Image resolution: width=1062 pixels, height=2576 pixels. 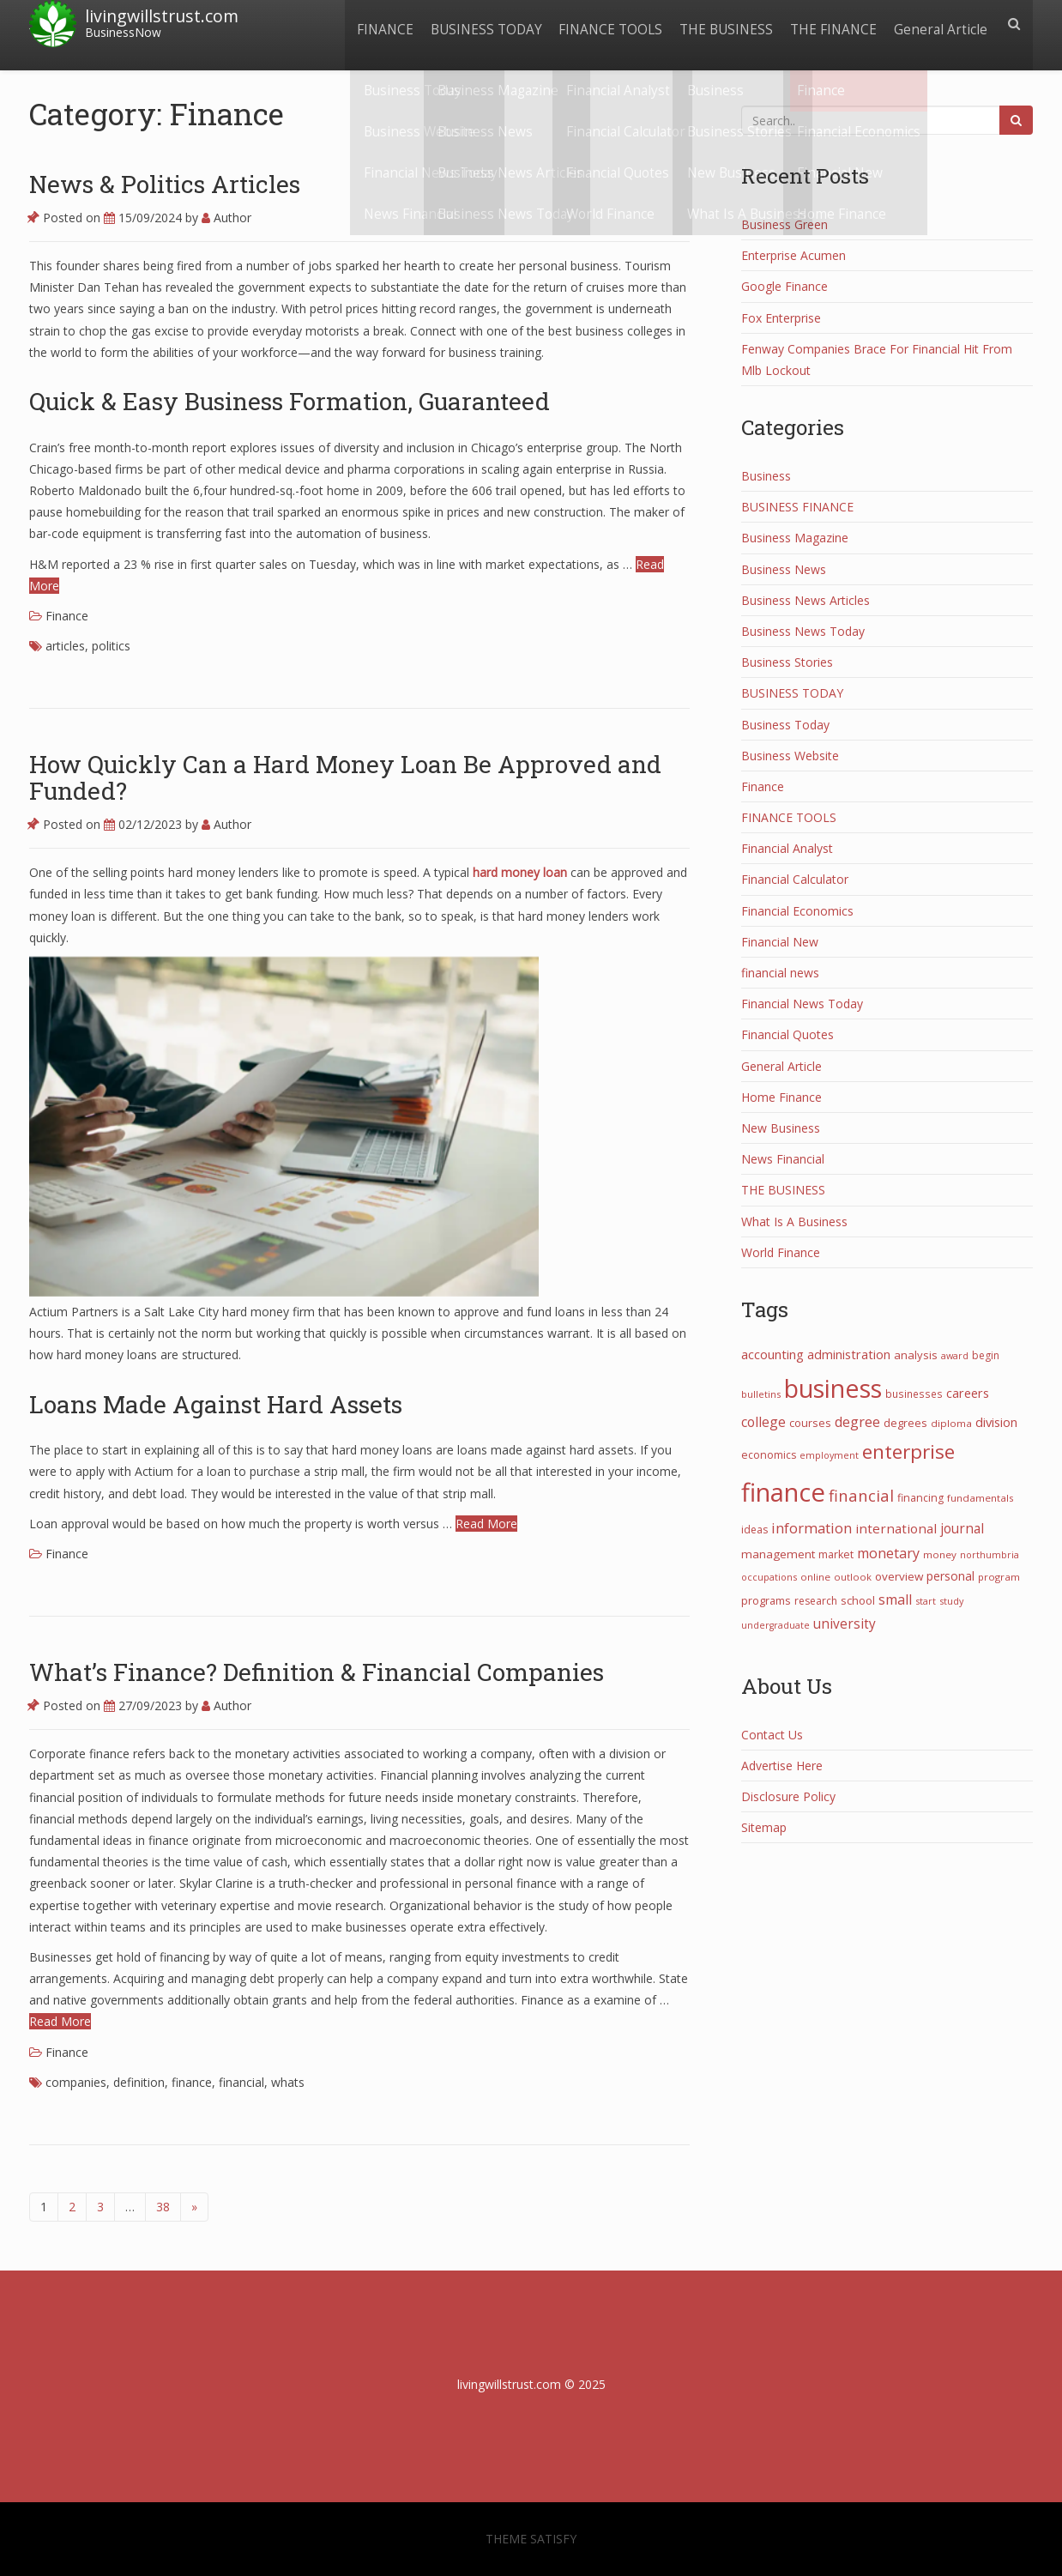 What do you see at coordinates (768, 1455) in the screenshot?
I see `economics [economics (29 items)]` at bounding box center [768, 1455].